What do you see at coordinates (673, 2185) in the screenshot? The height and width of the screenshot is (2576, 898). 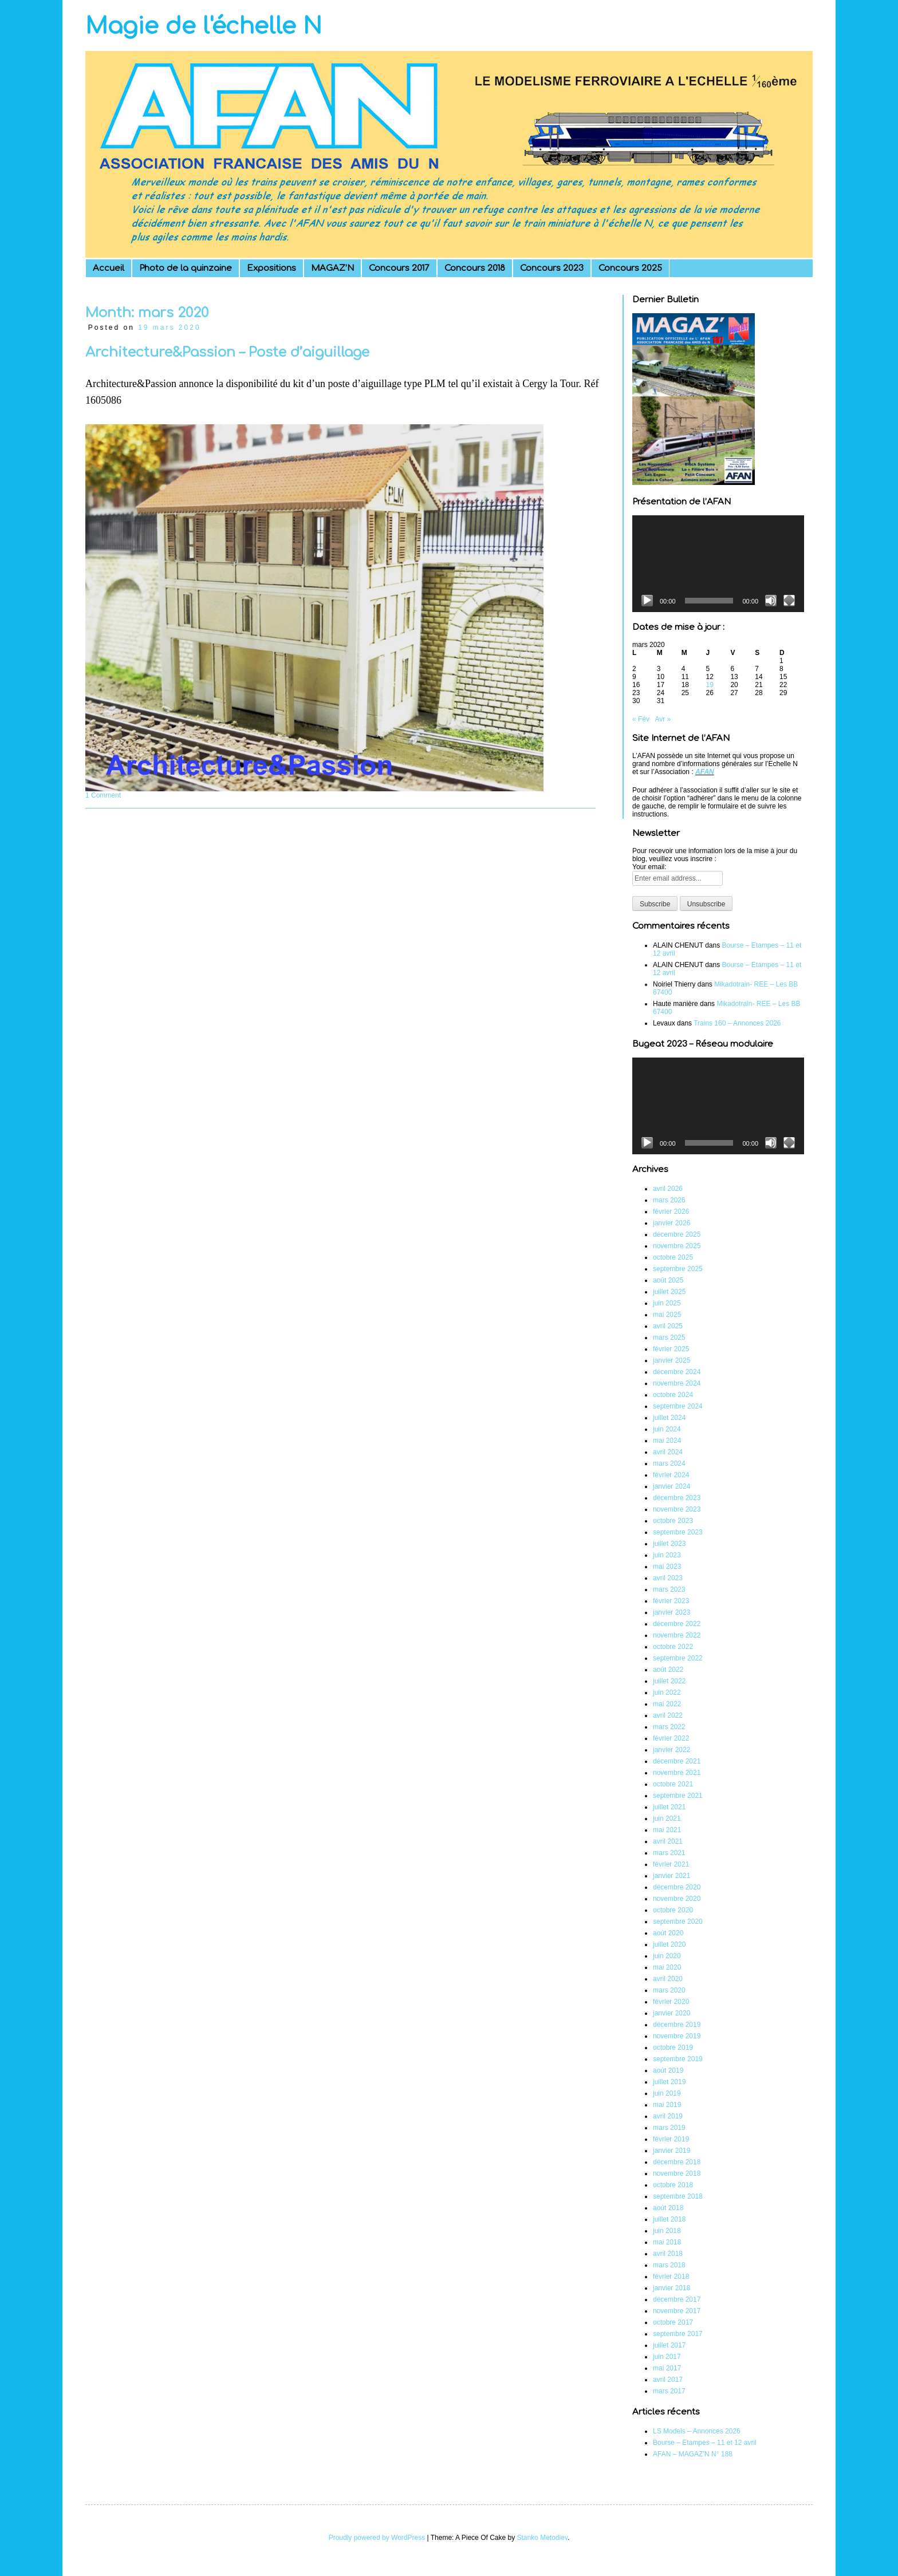 I see `octobre 2018` at bounding box center [673, 2185].